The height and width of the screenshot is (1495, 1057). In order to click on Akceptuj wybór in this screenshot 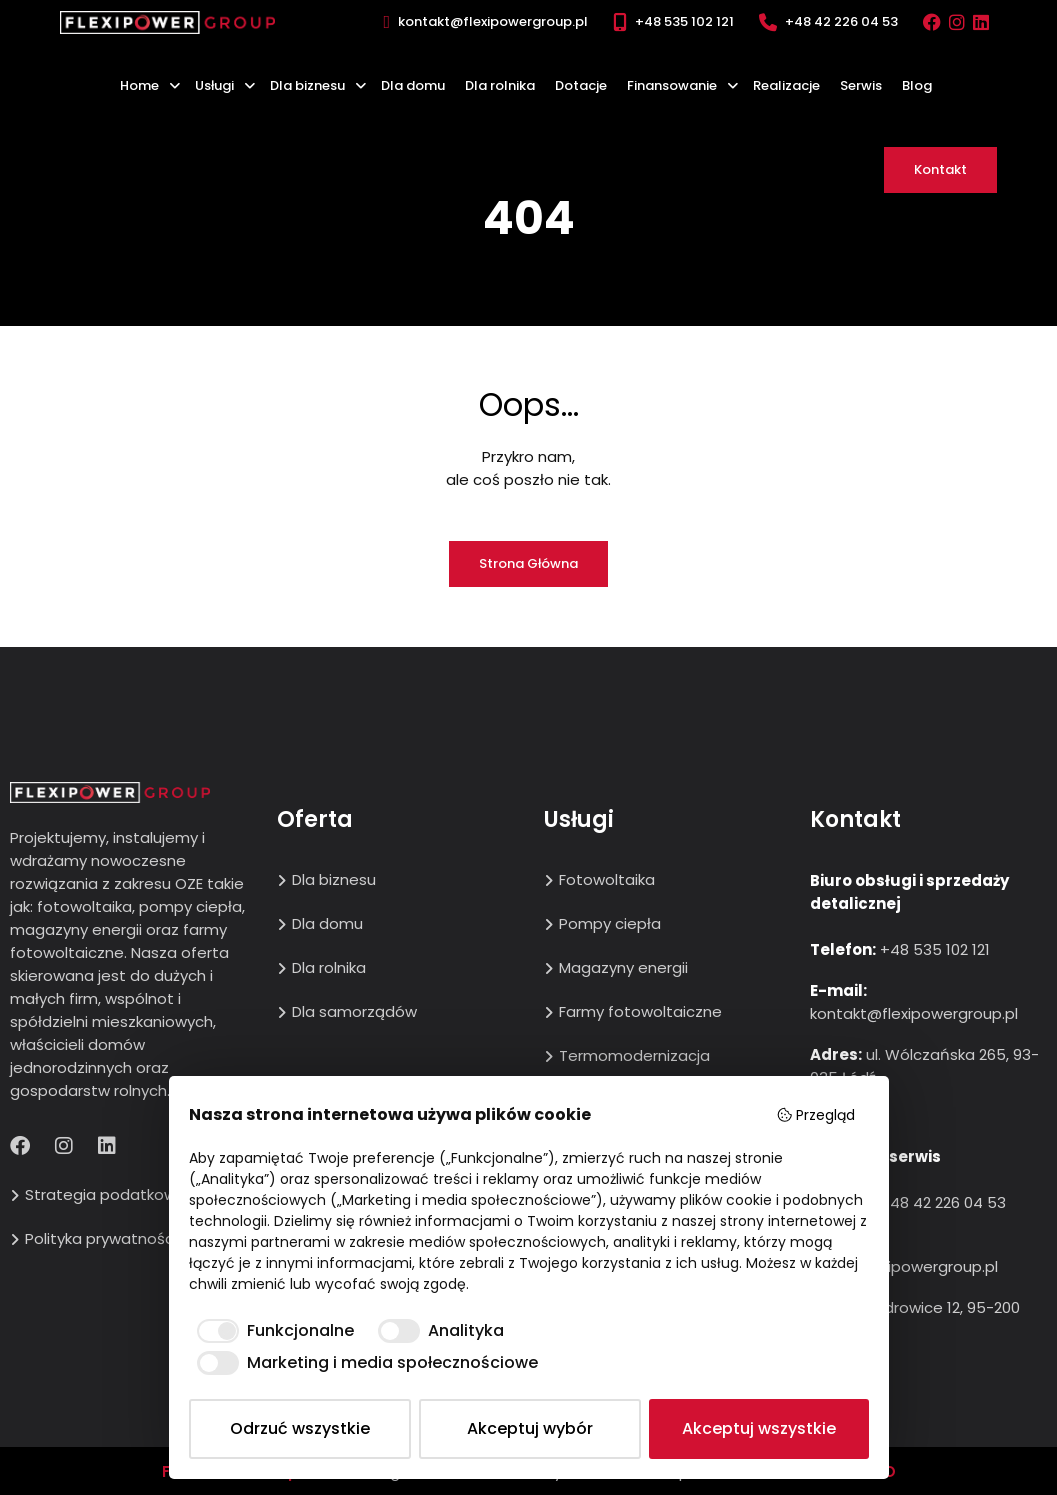, I will do `click(530, 1428)`.